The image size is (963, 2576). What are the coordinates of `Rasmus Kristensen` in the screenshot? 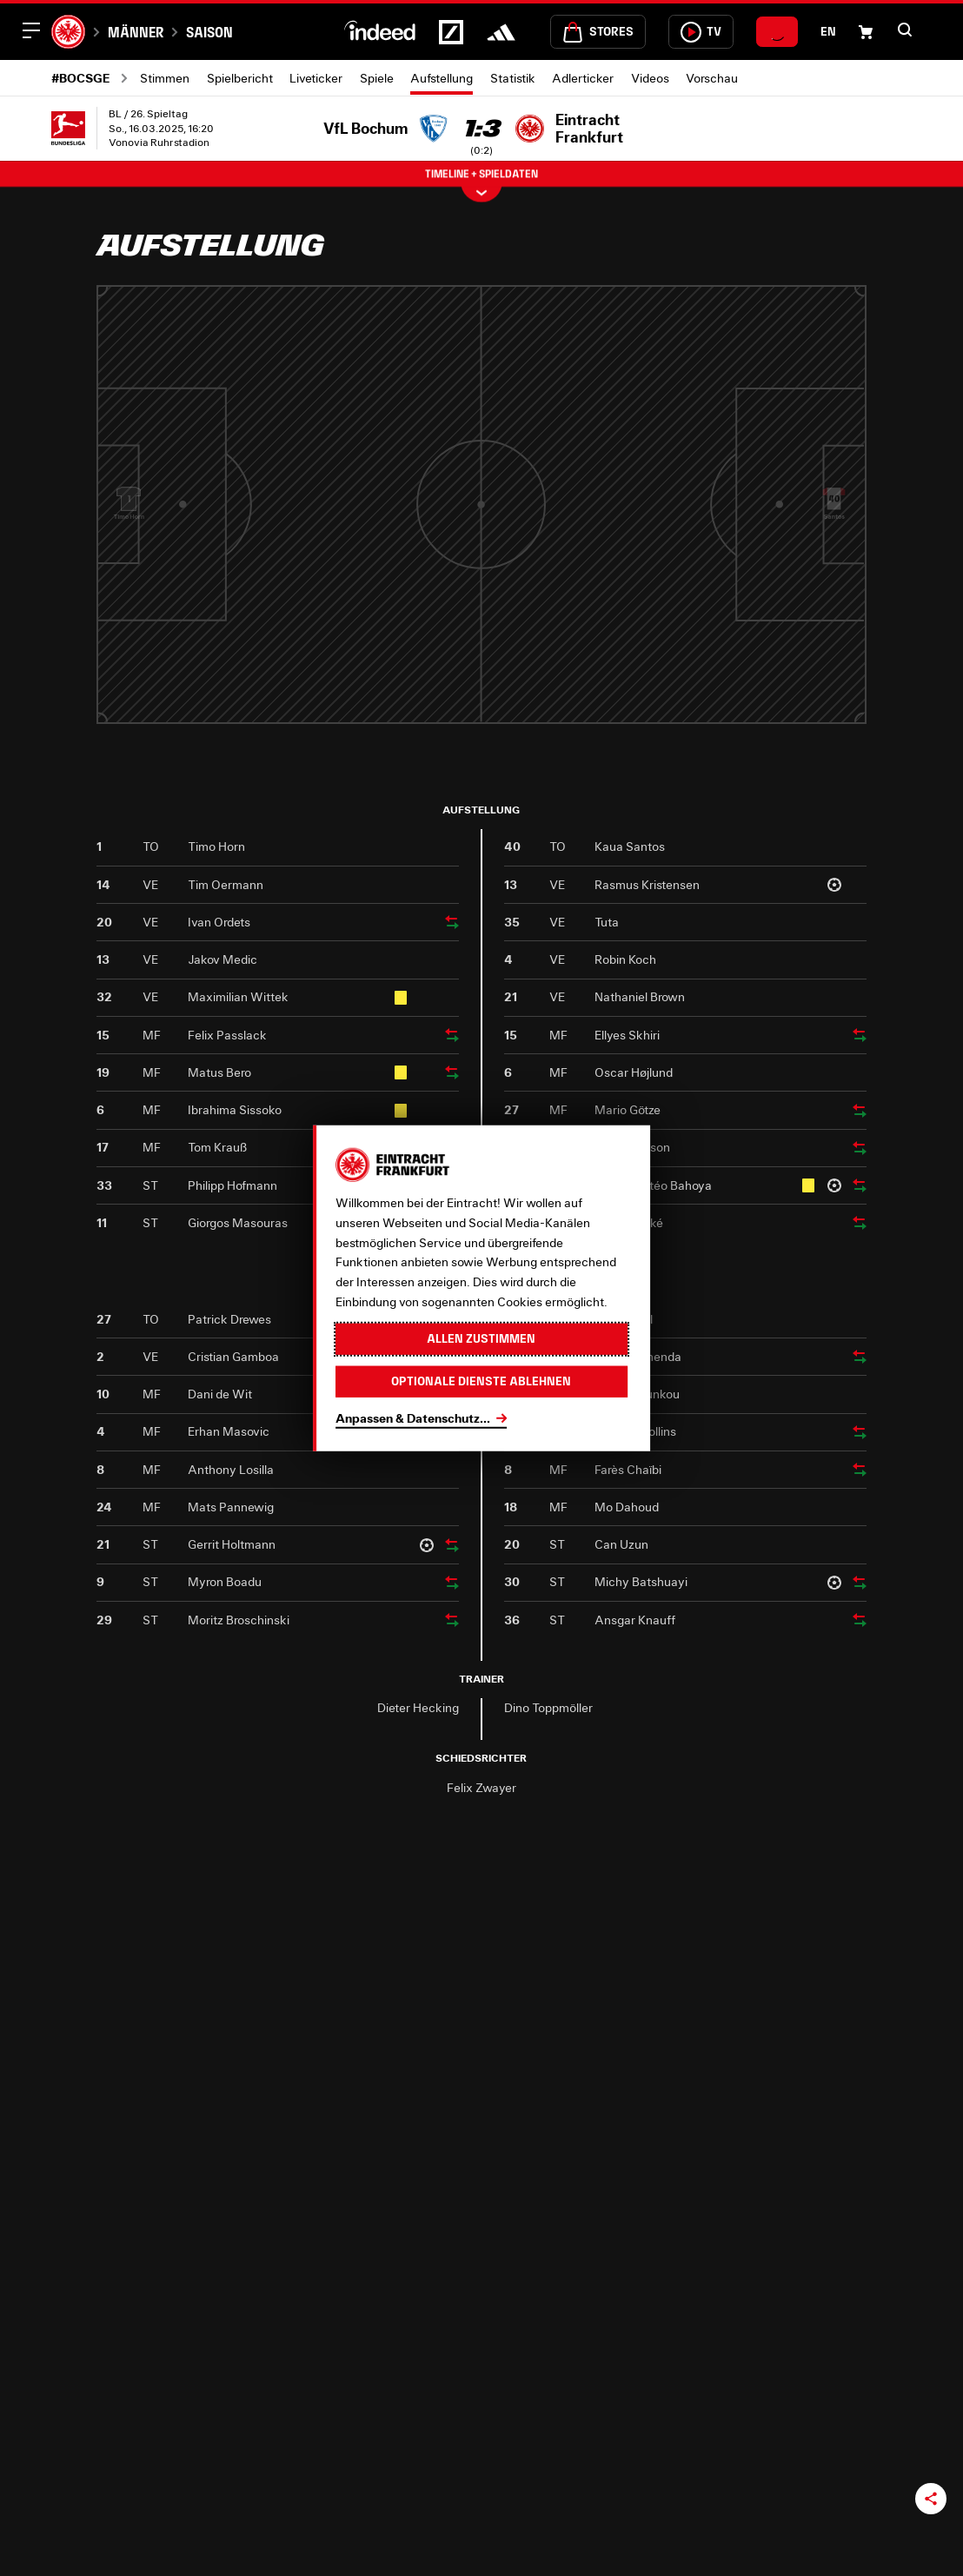 It's located at (647, 884).